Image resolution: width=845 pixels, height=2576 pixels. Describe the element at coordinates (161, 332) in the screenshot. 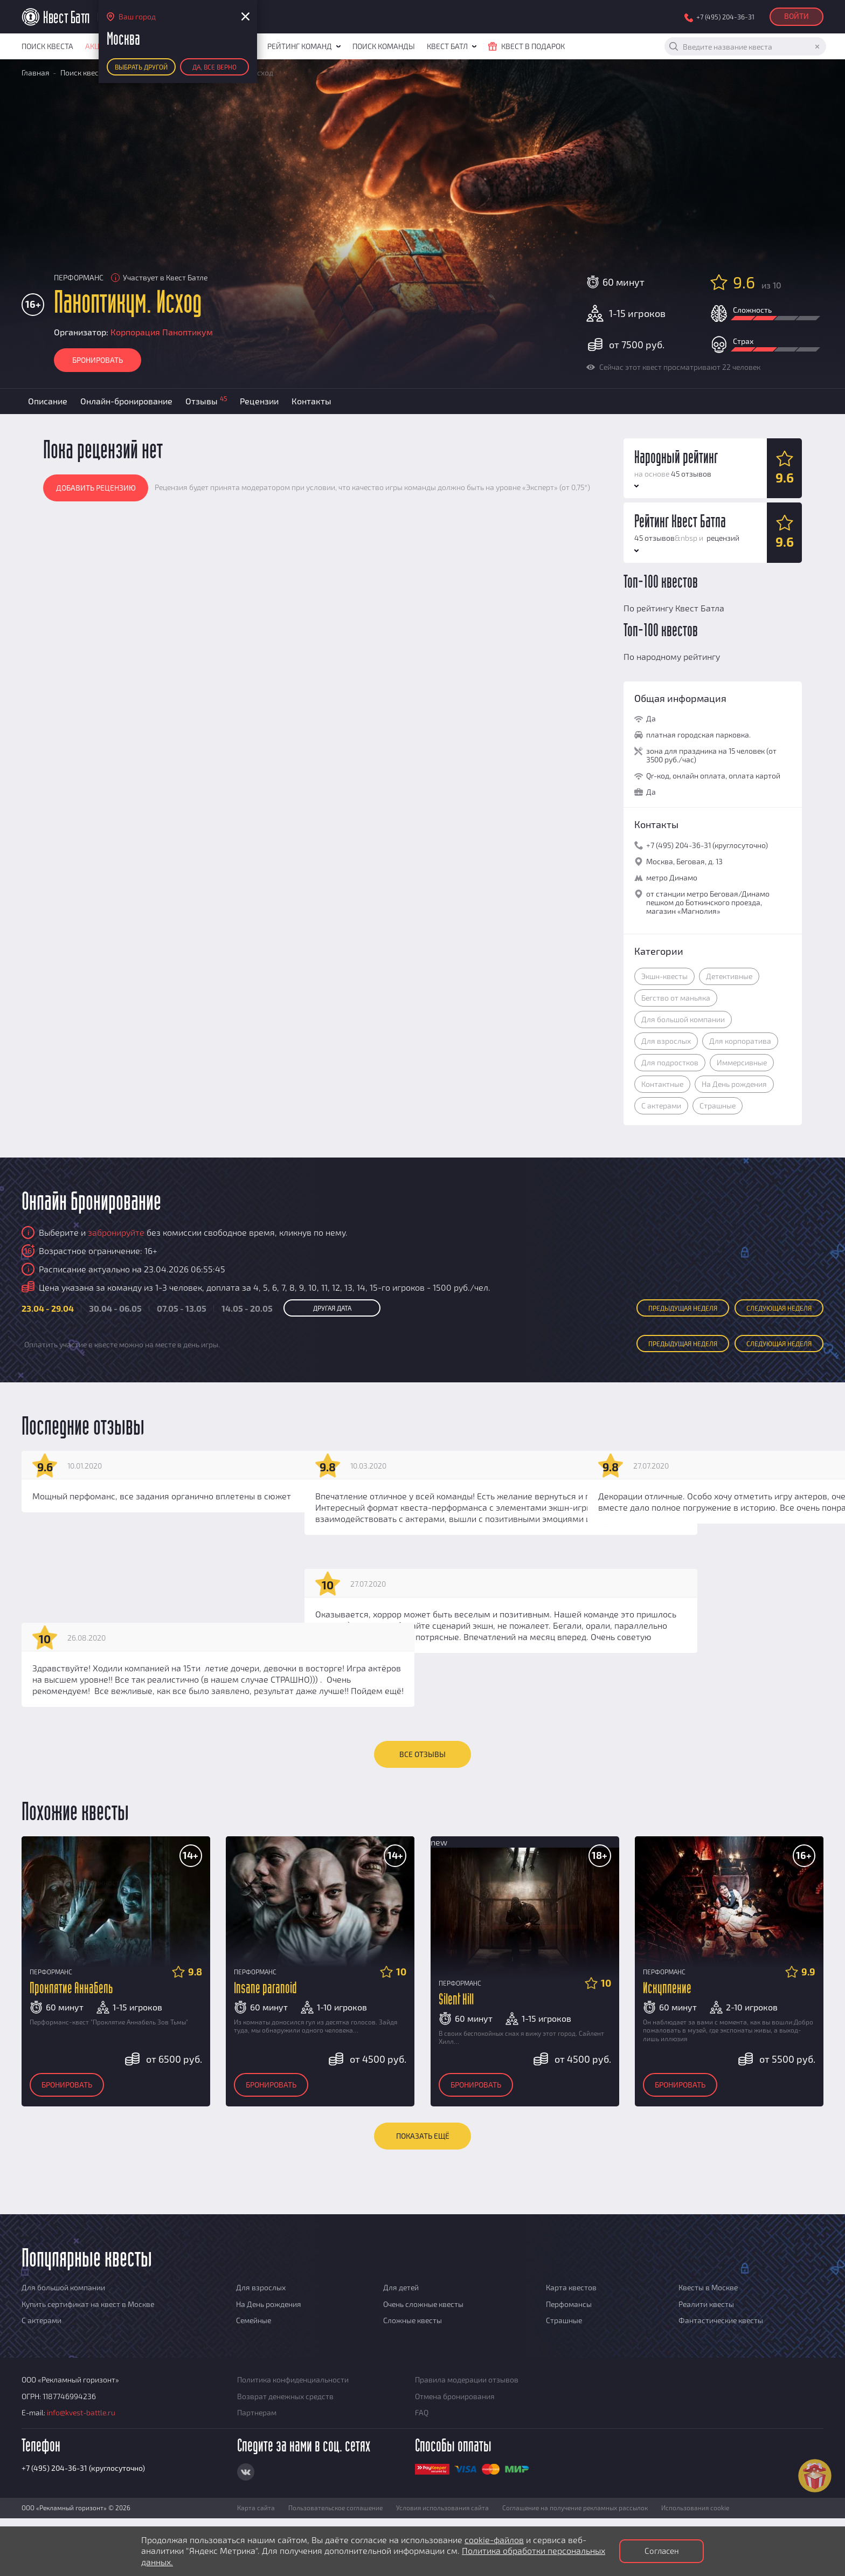

I see `Корпорация Паноптикум` at that location.